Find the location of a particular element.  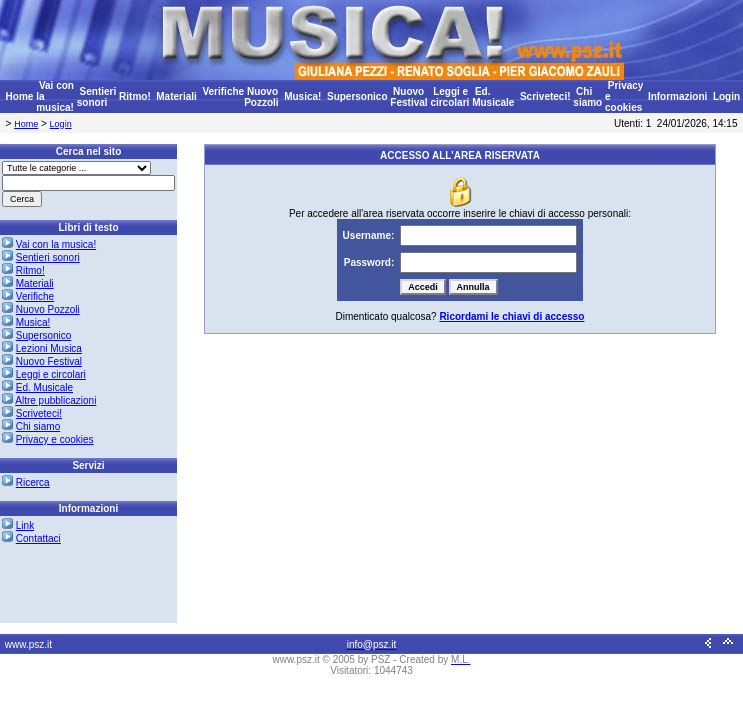

Link is located at coordinates (25, 525).